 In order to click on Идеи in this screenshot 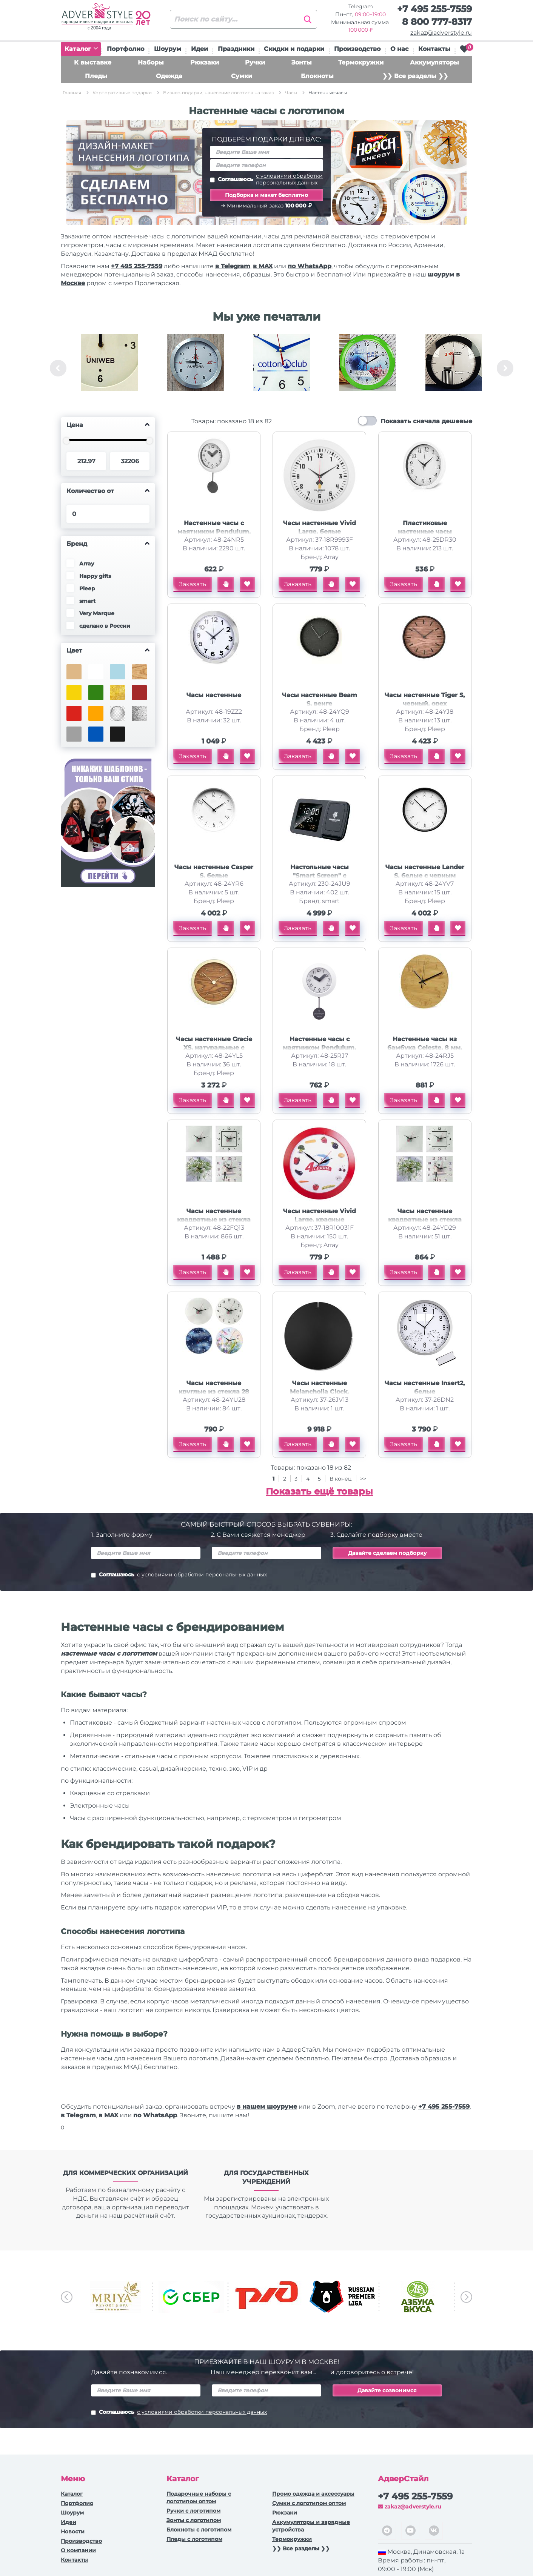, I will do `click(199, 48)`.